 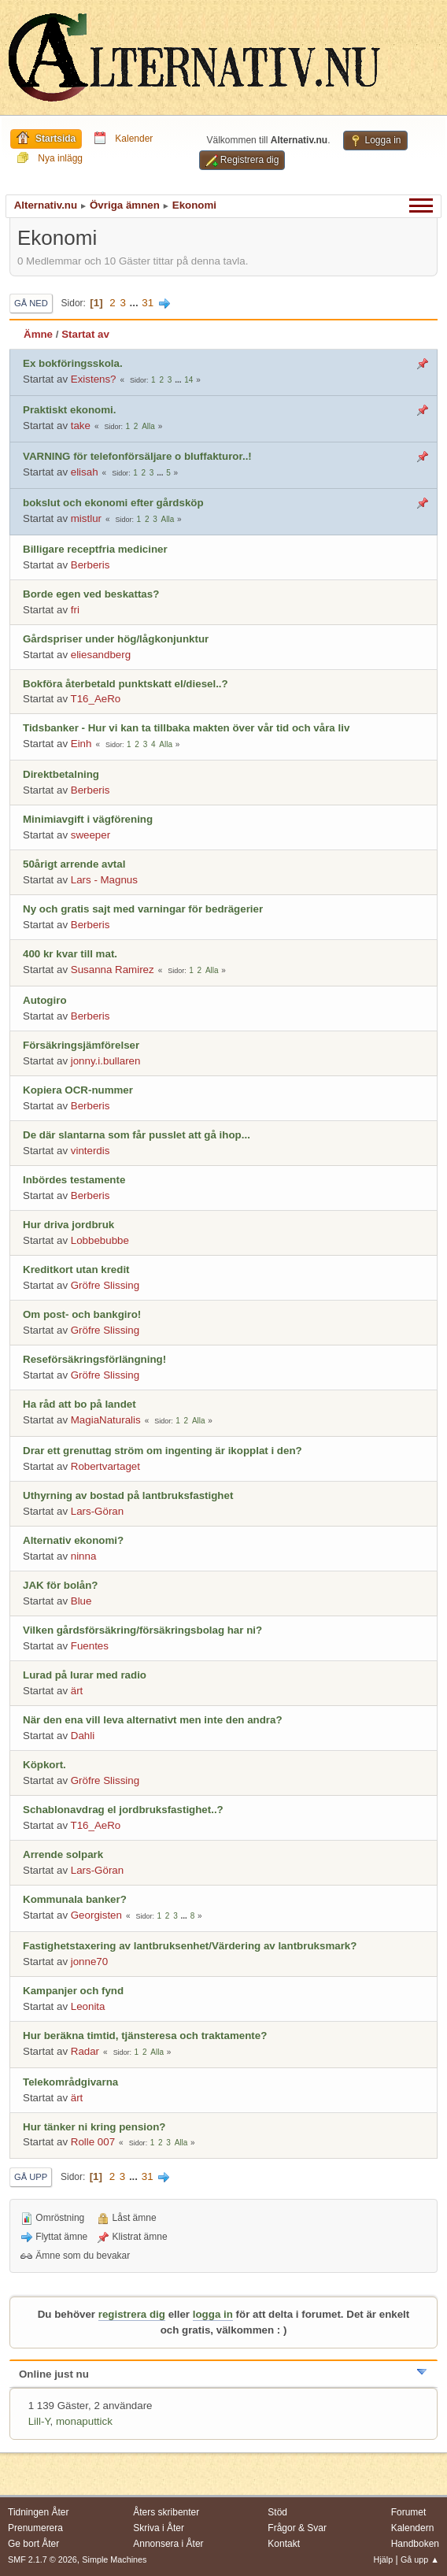 I want to click on vinterdis, so click(x=90, y=1151).